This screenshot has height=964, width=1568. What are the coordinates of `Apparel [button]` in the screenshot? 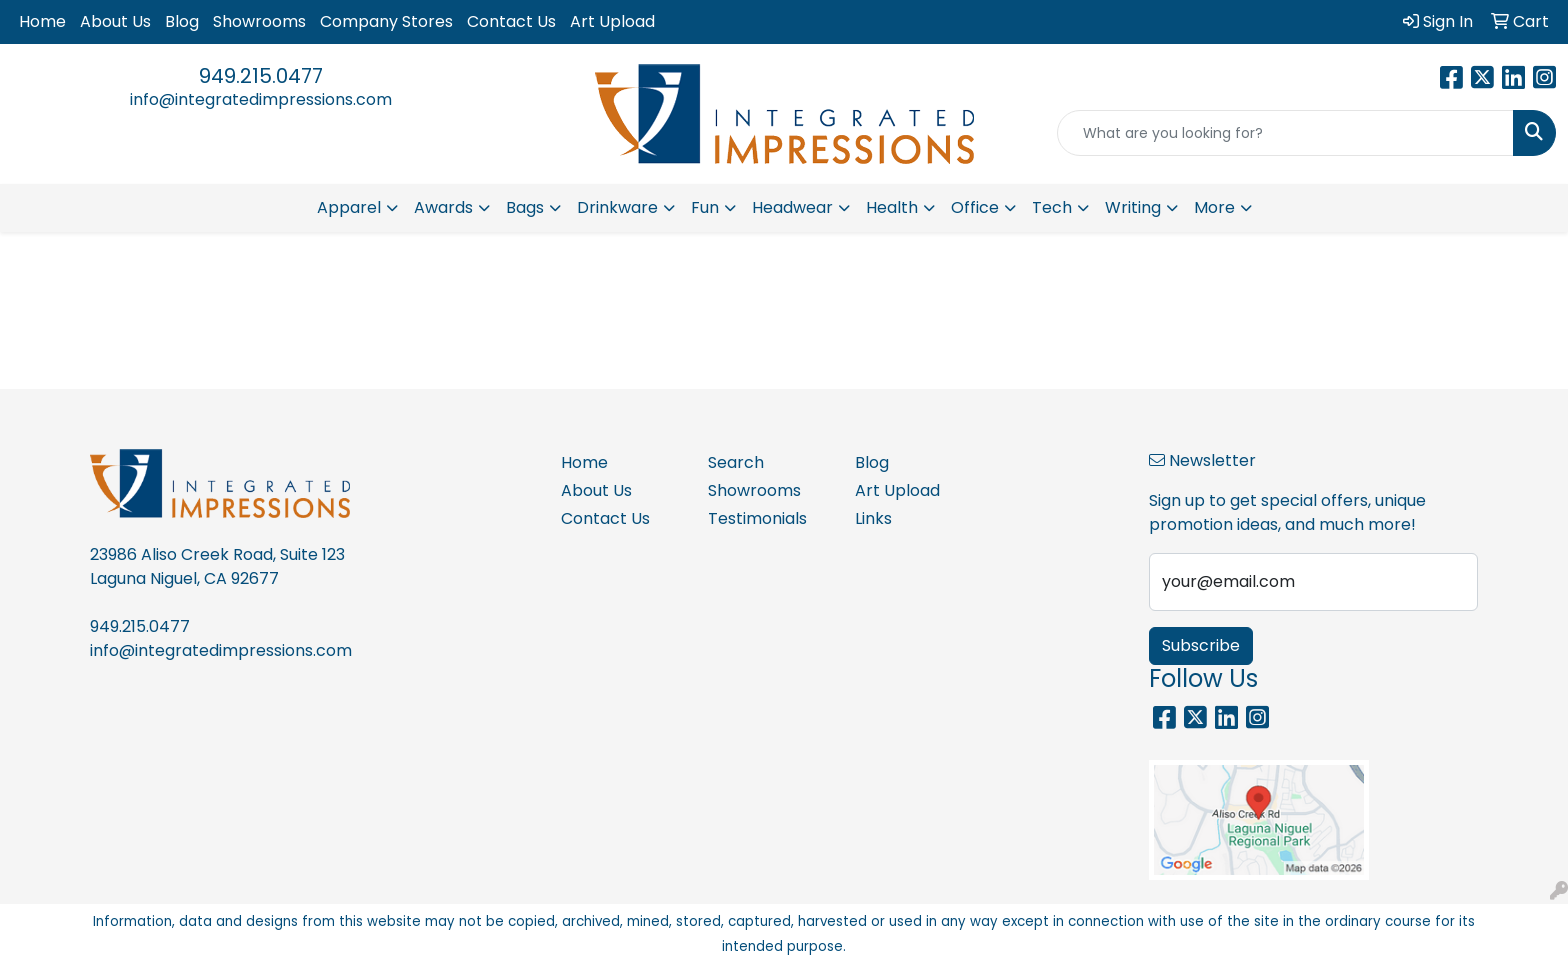 It's located at (349, 207).